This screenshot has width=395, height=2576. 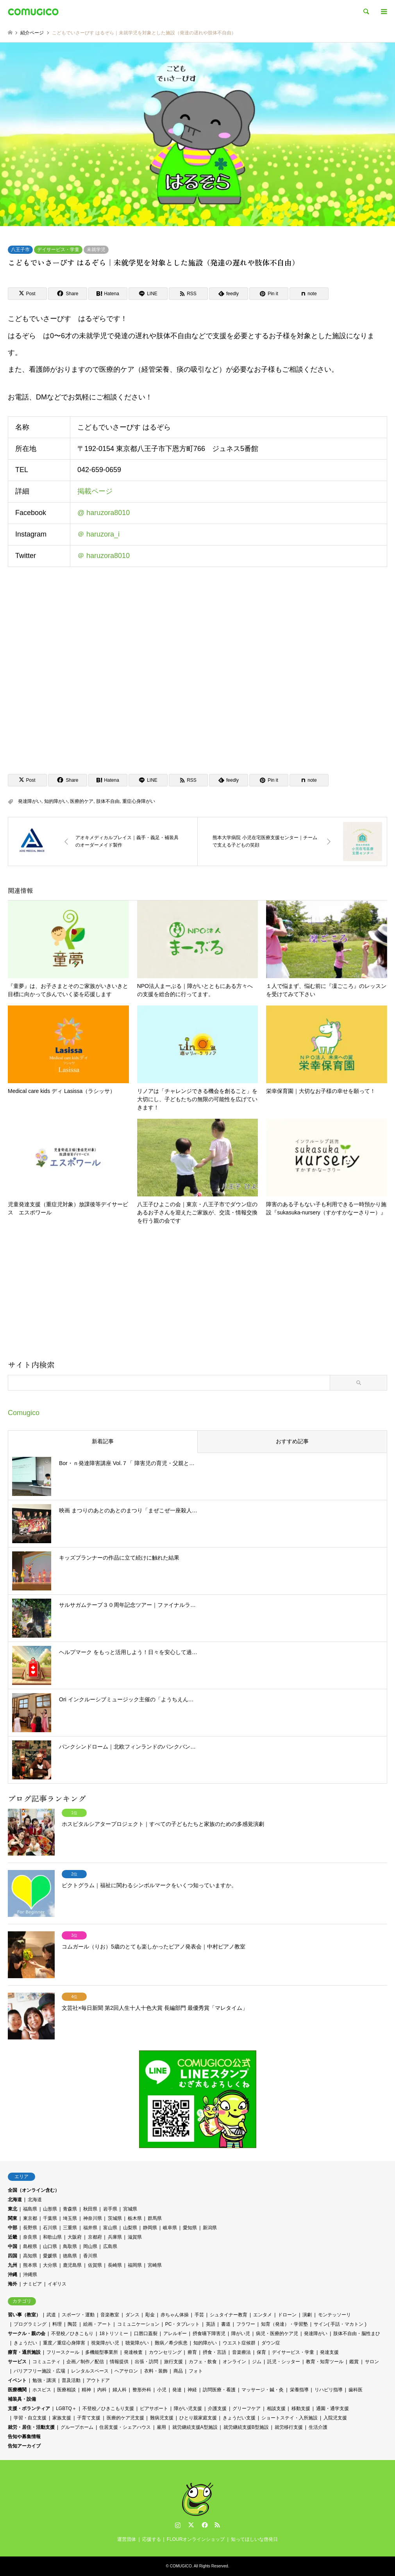 What do you see at coordinates (148, 293) in the screenshot?
I see `[Lline]` at bounding box center [148, 293].